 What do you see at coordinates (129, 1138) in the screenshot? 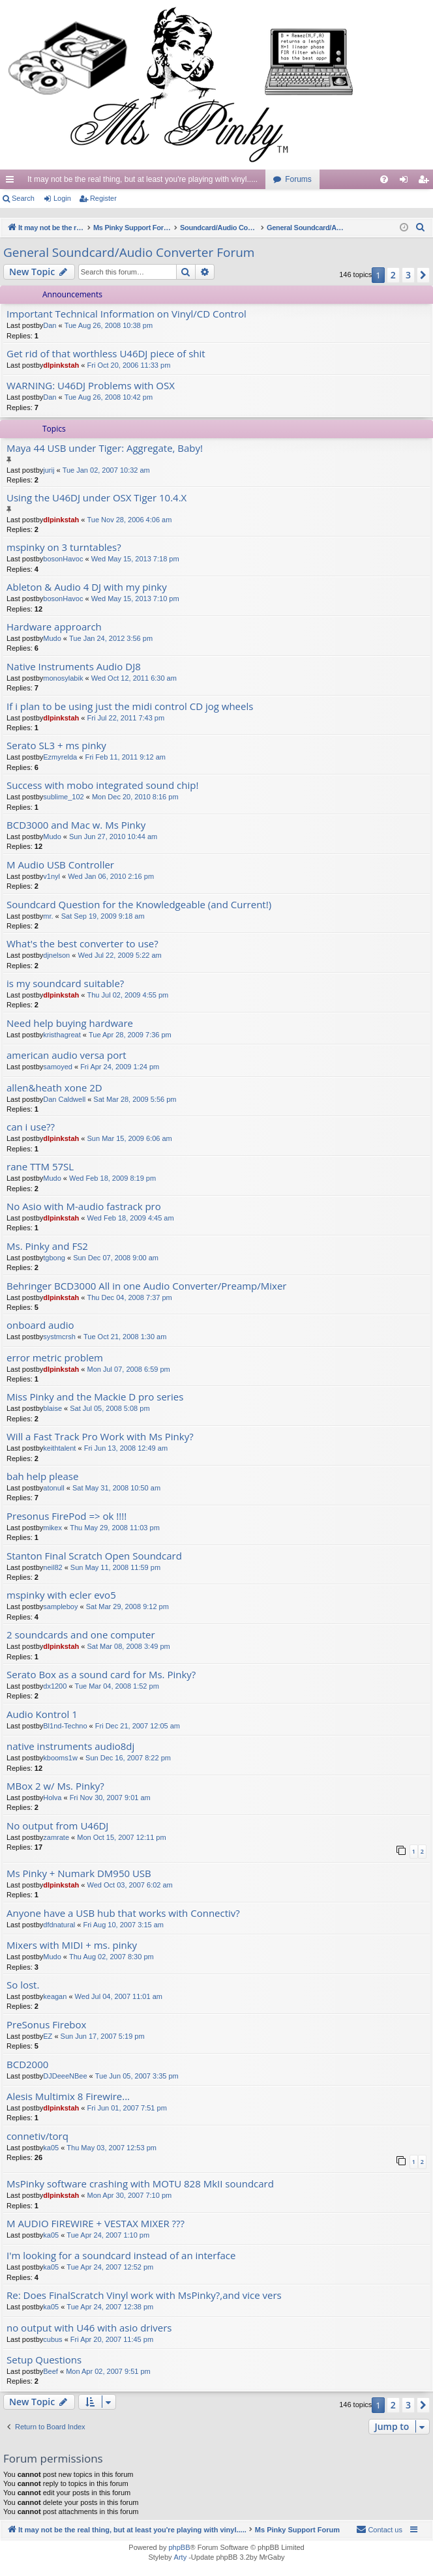
I see `Sun Mar 15, 2009 6:06 am` at bounding box center [129, 1138].